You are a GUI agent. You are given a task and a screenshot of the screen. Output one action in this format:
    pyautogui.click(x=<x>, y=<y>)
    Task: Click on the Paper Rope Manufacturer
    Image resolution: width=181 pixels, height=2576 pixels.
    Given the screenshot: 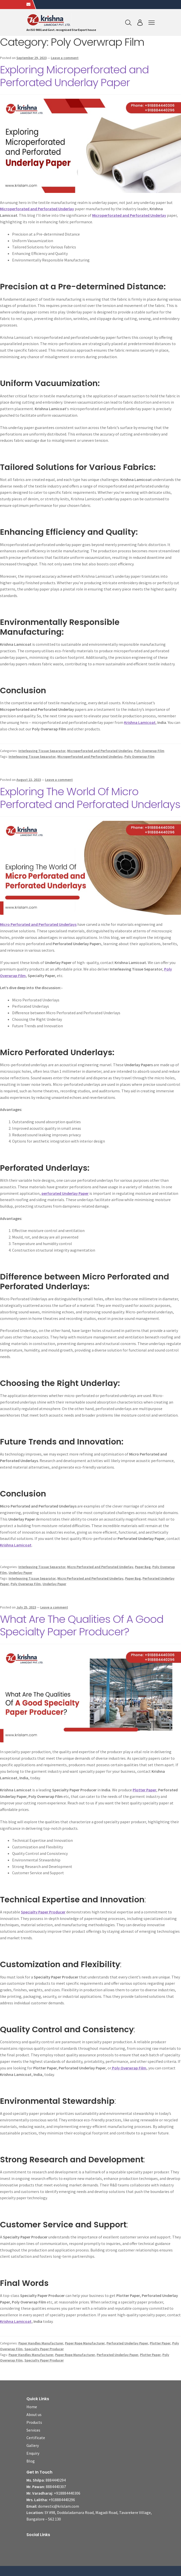 What is the action you would take?
    pyautogui.click(x=85, y=2343)
    